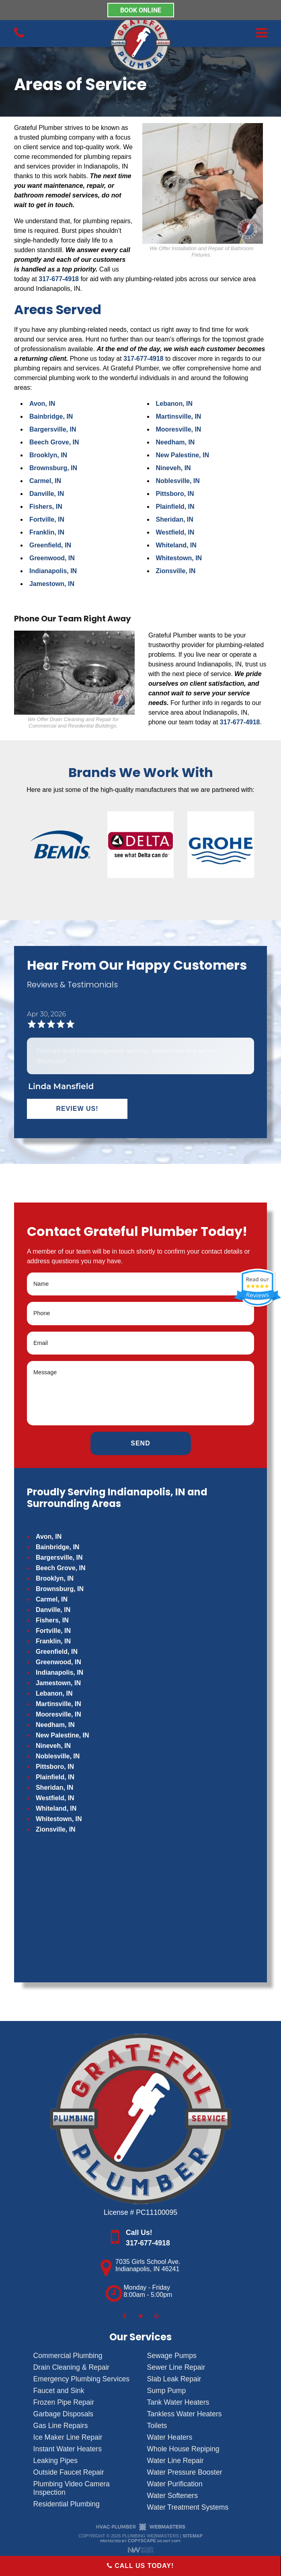 The width and height of the screenshot is (281, 2576). I want to click on Nineveh, IN, so click(173, 468).